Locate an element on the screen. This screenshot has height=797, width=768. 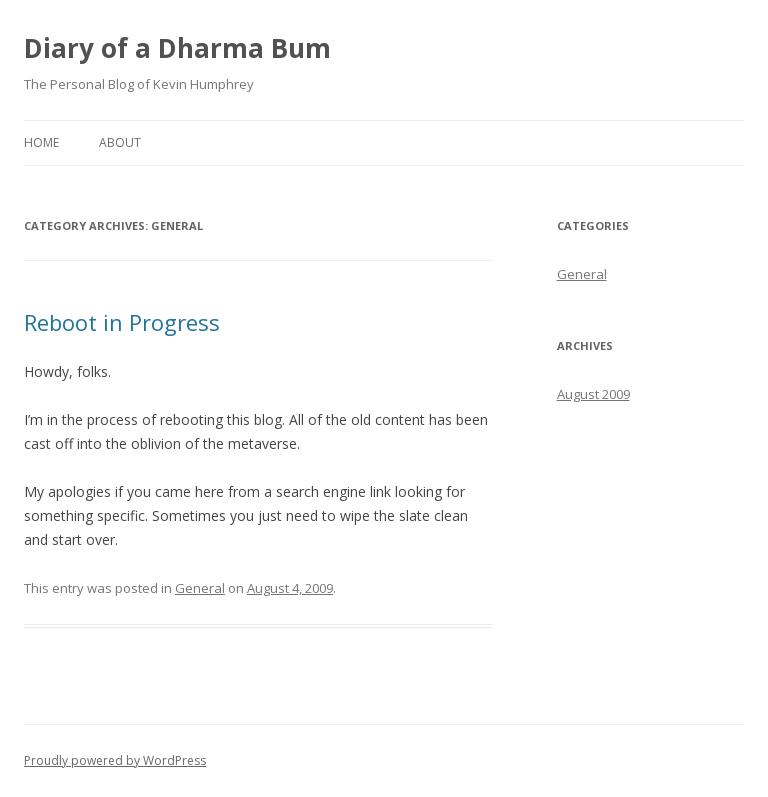
Home is located at coordinates (41, 142).